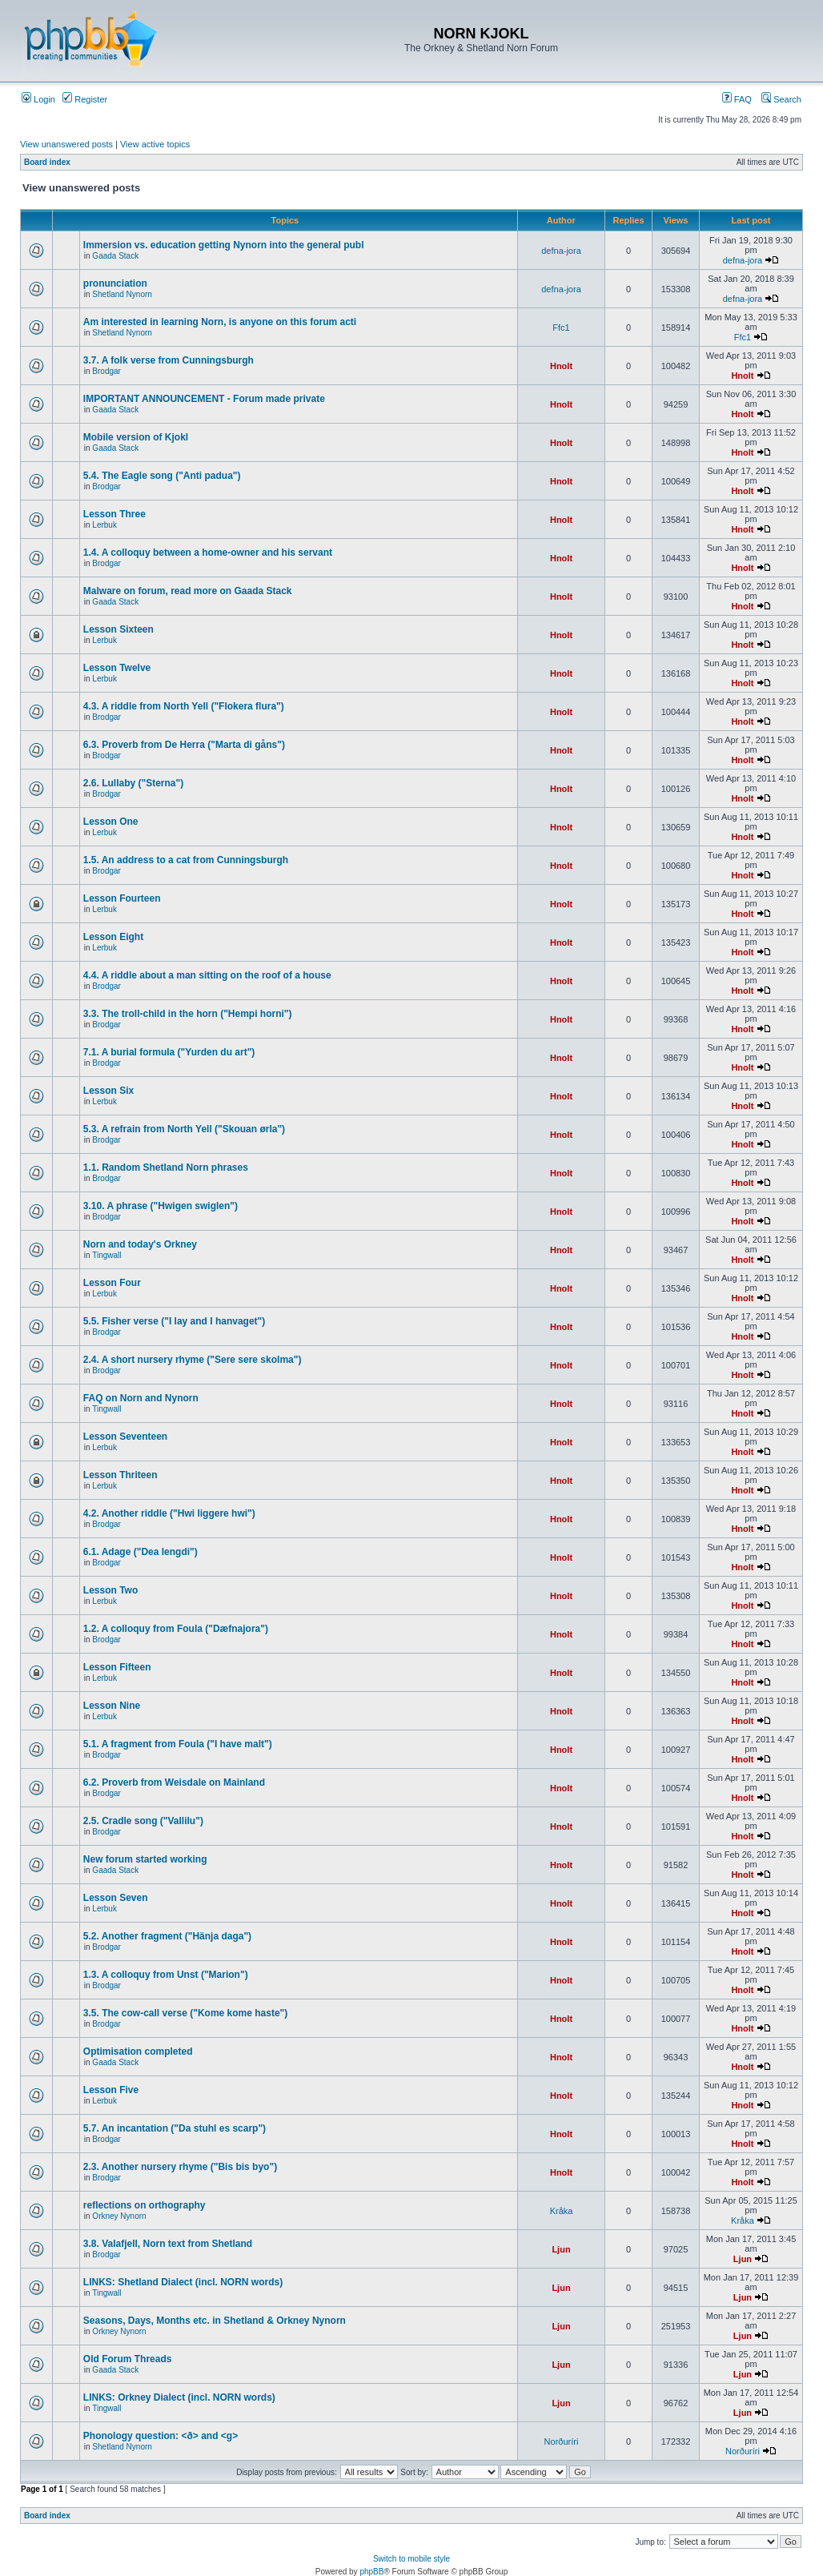 The image size is (823, 2576). Describe the element at coordinates (115, 283) in the screenshot. I see `pronunciation` at that location.